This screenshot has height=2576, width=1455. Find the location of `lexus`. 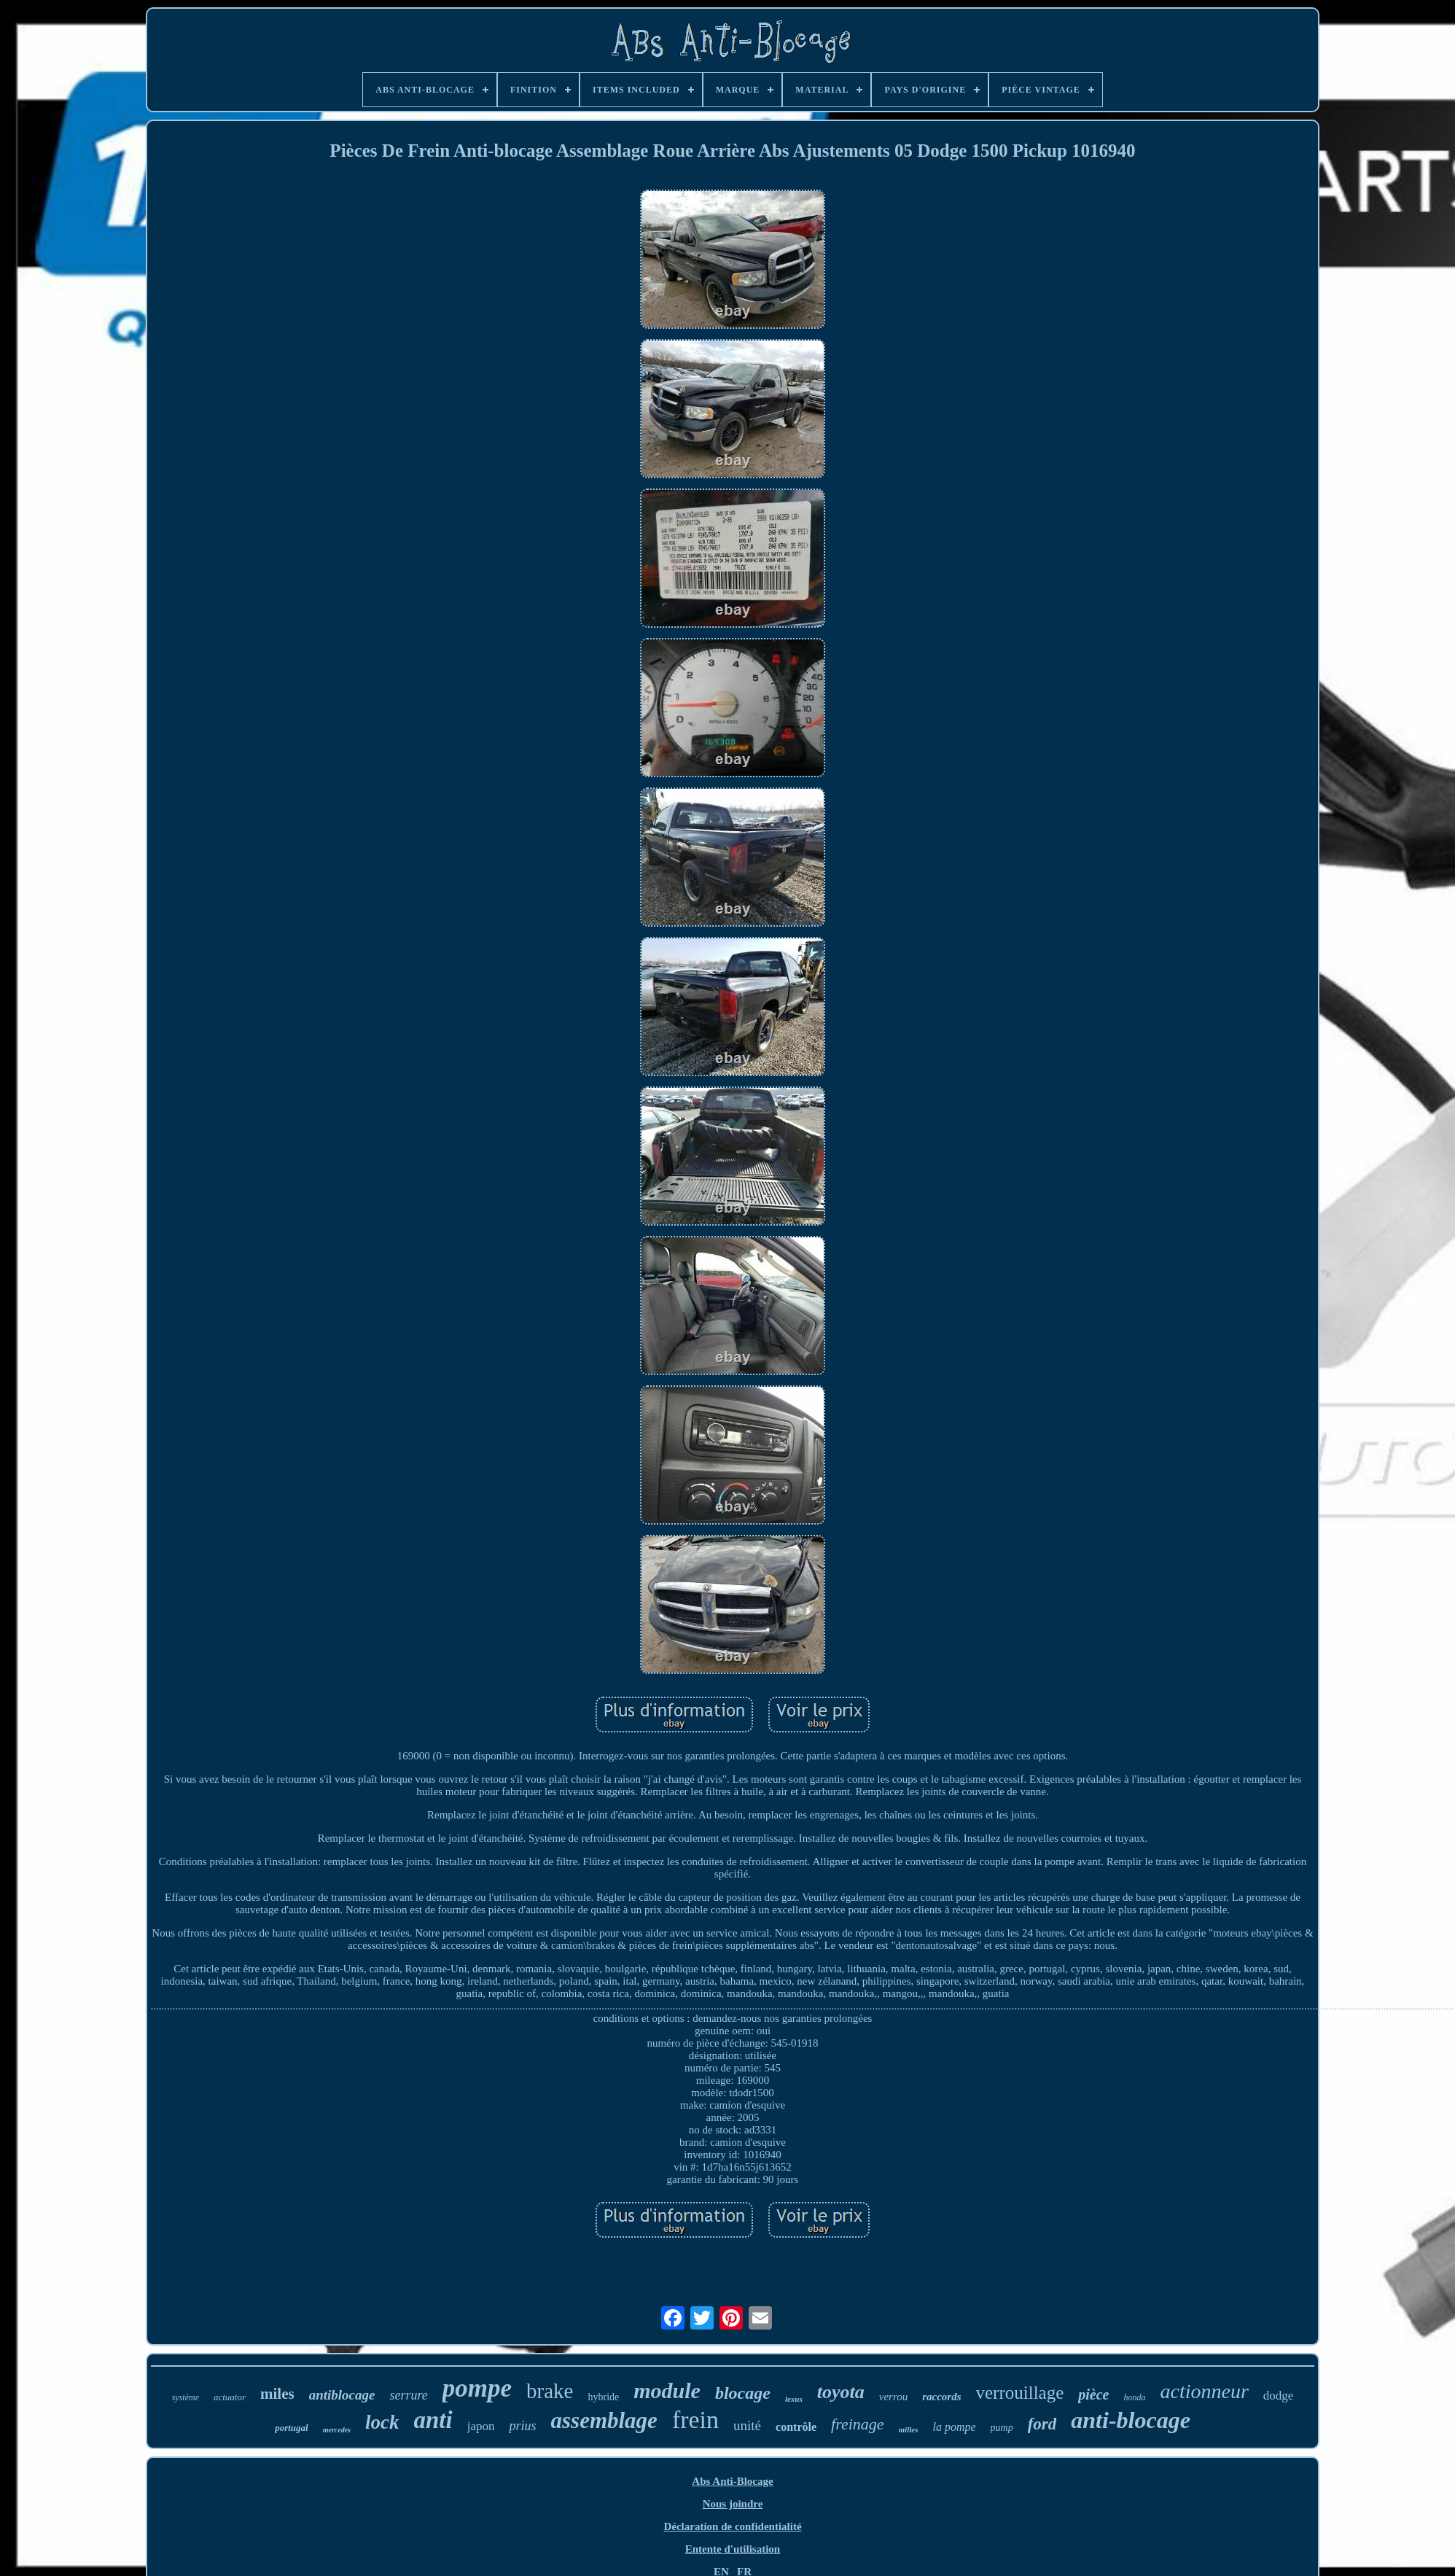

lexus is located at coordinates (794, 2398).